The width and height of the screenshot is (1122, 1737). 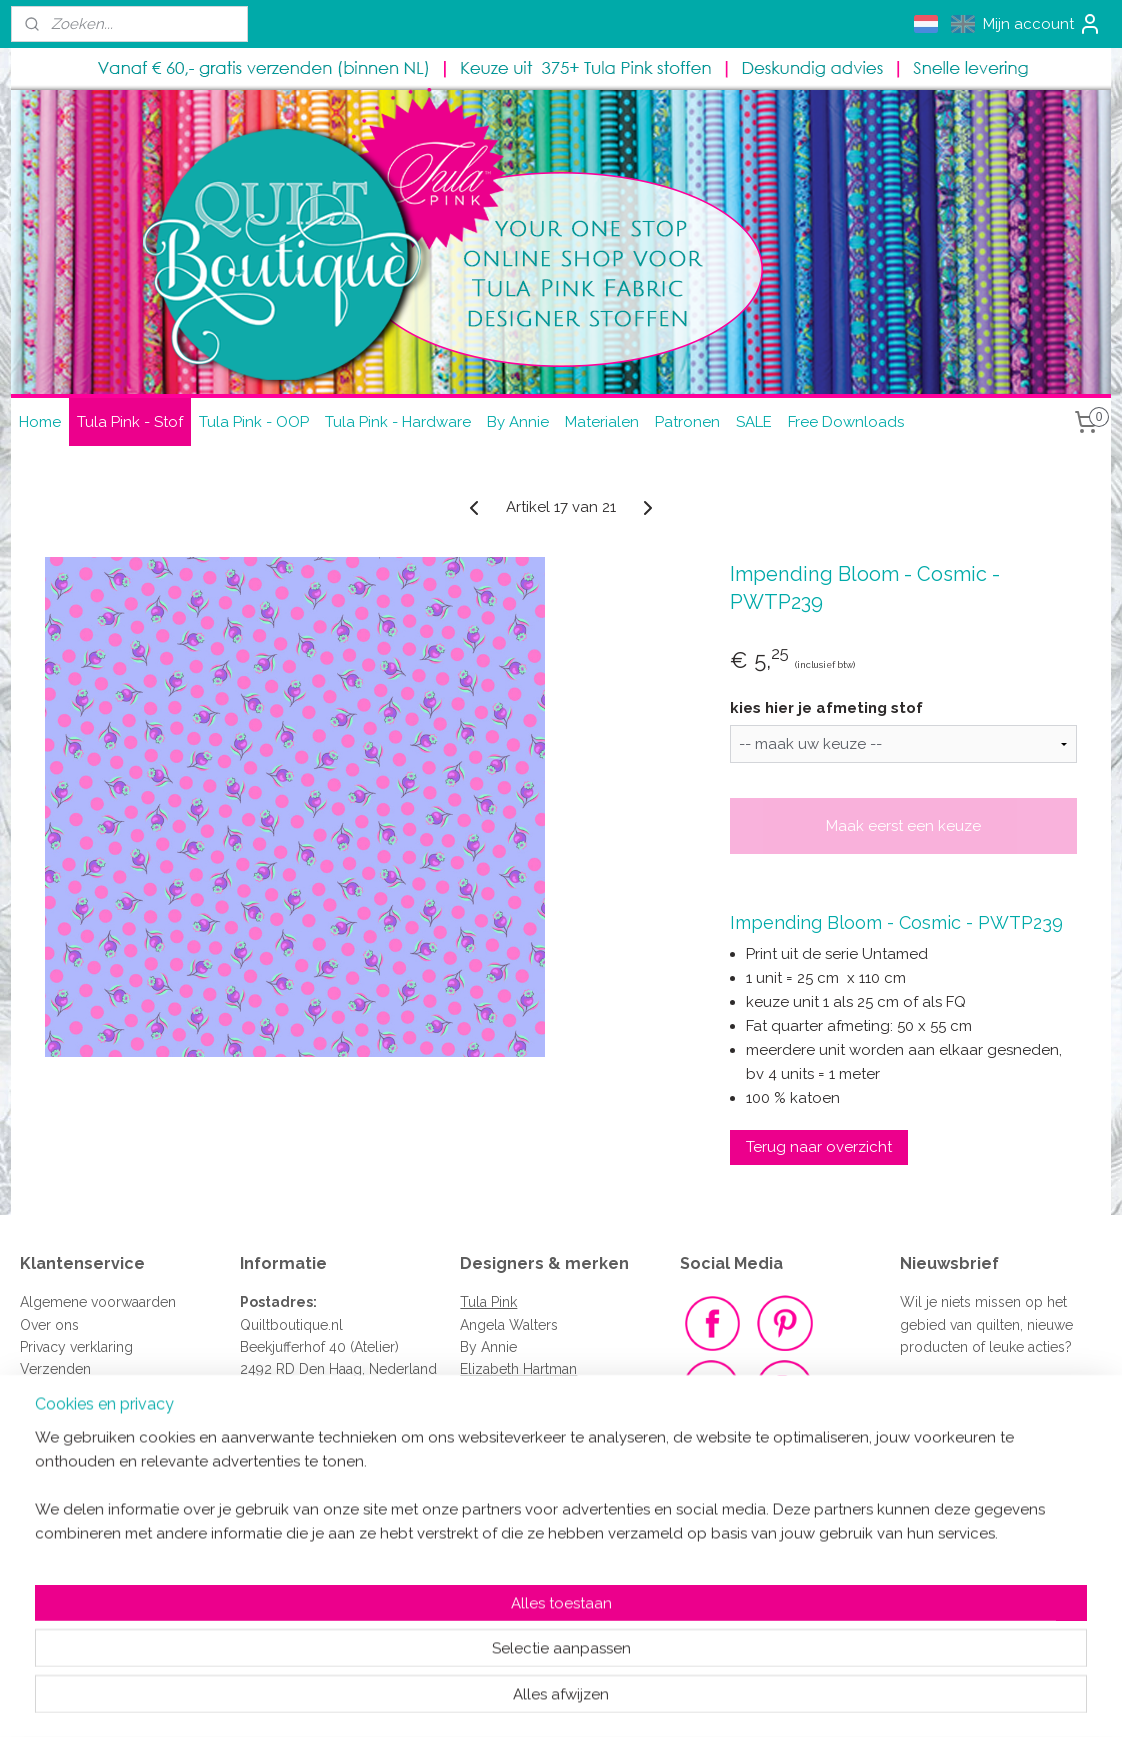 I want to click on Mijnwebwinkel, so click(x=767, y=1700).